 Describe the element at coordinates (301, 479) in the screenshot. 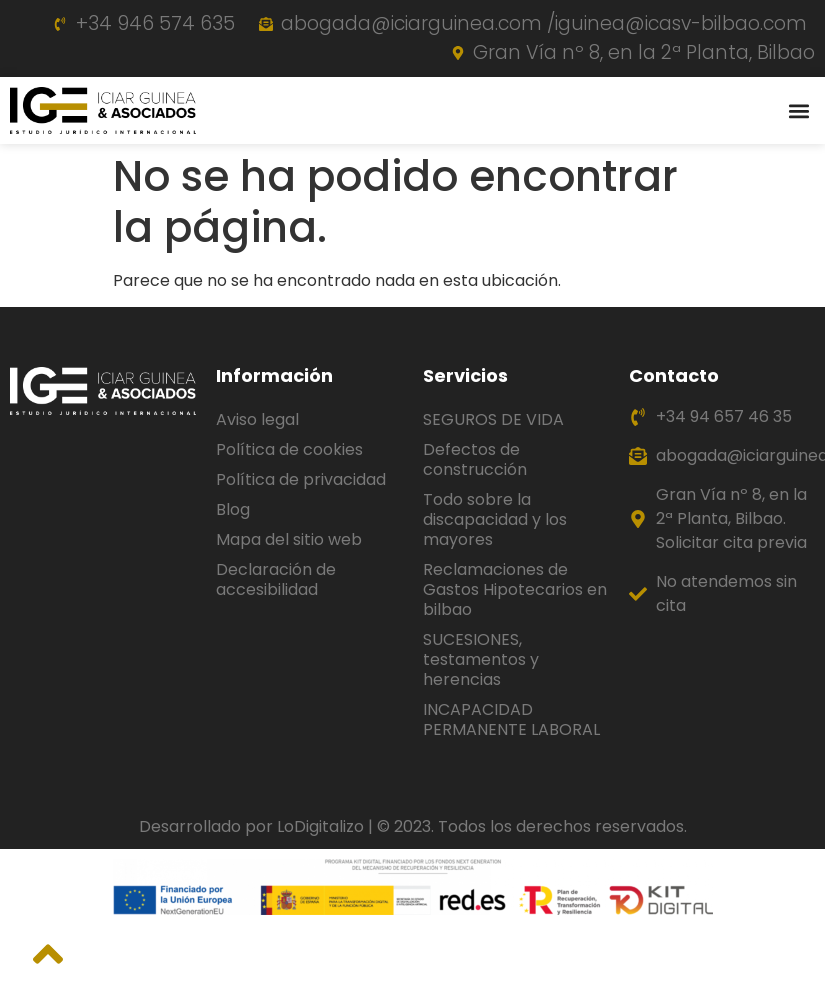

I see `Política de privacidad` at that location.